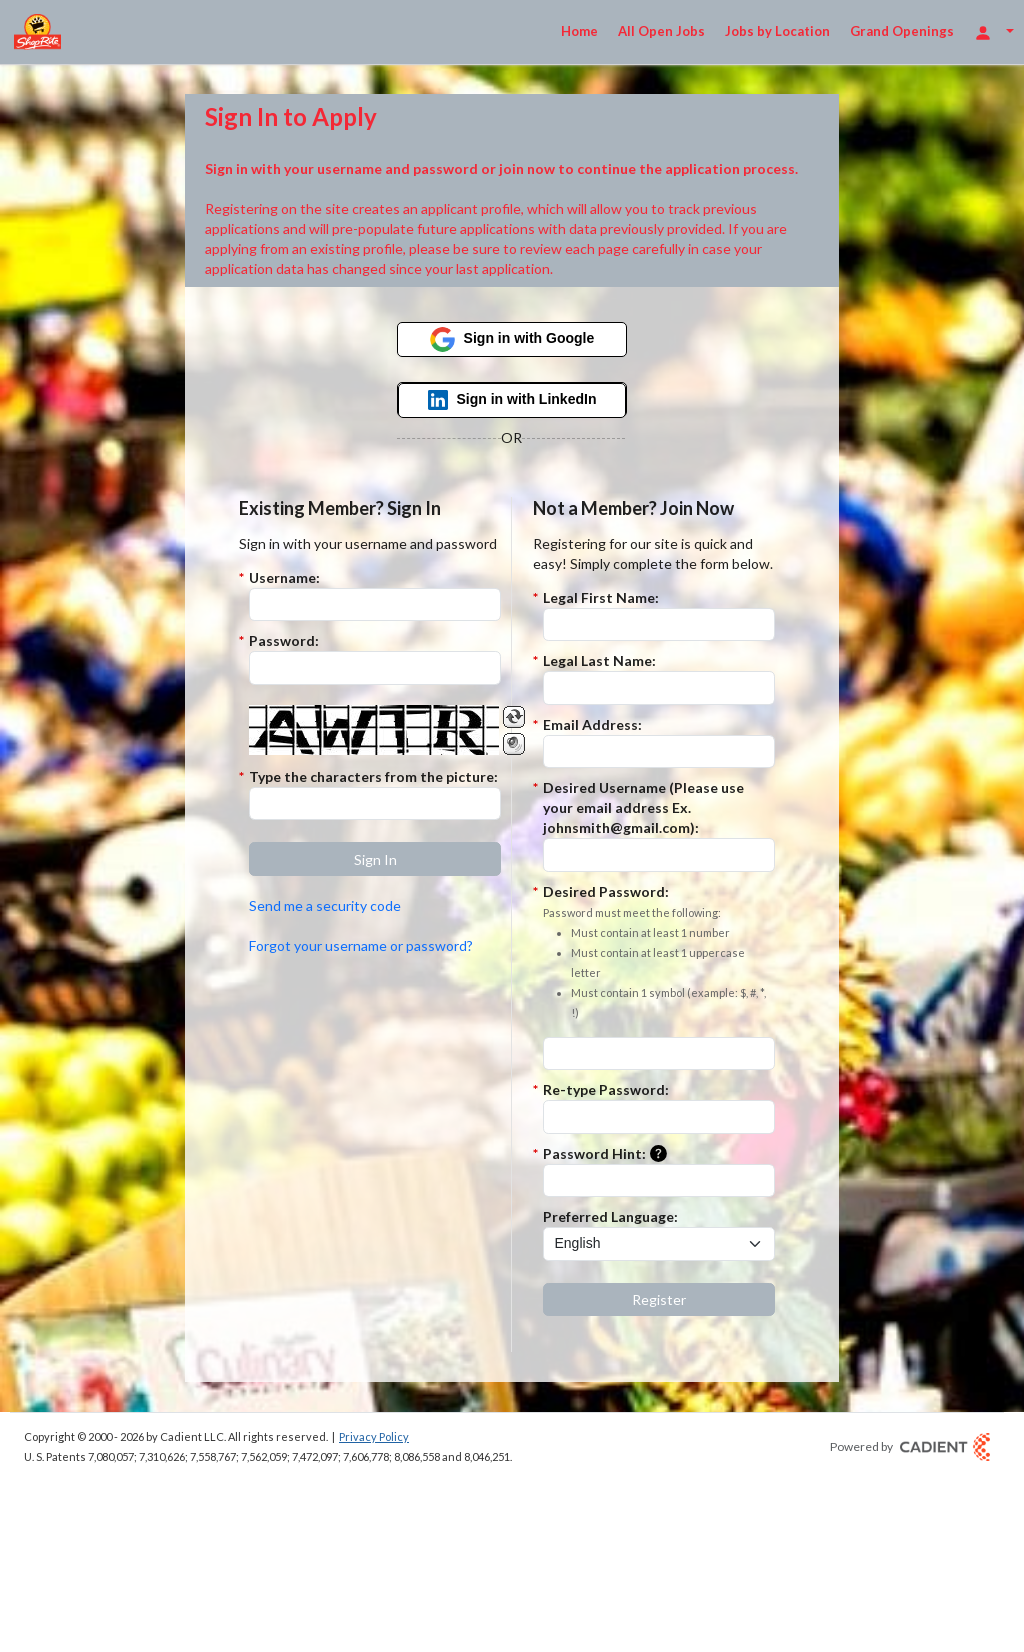 The image size is (1024, 1652). Describe the element at coordinates (659, 953) in the screenshot. I see `Desired Password:` at that location.